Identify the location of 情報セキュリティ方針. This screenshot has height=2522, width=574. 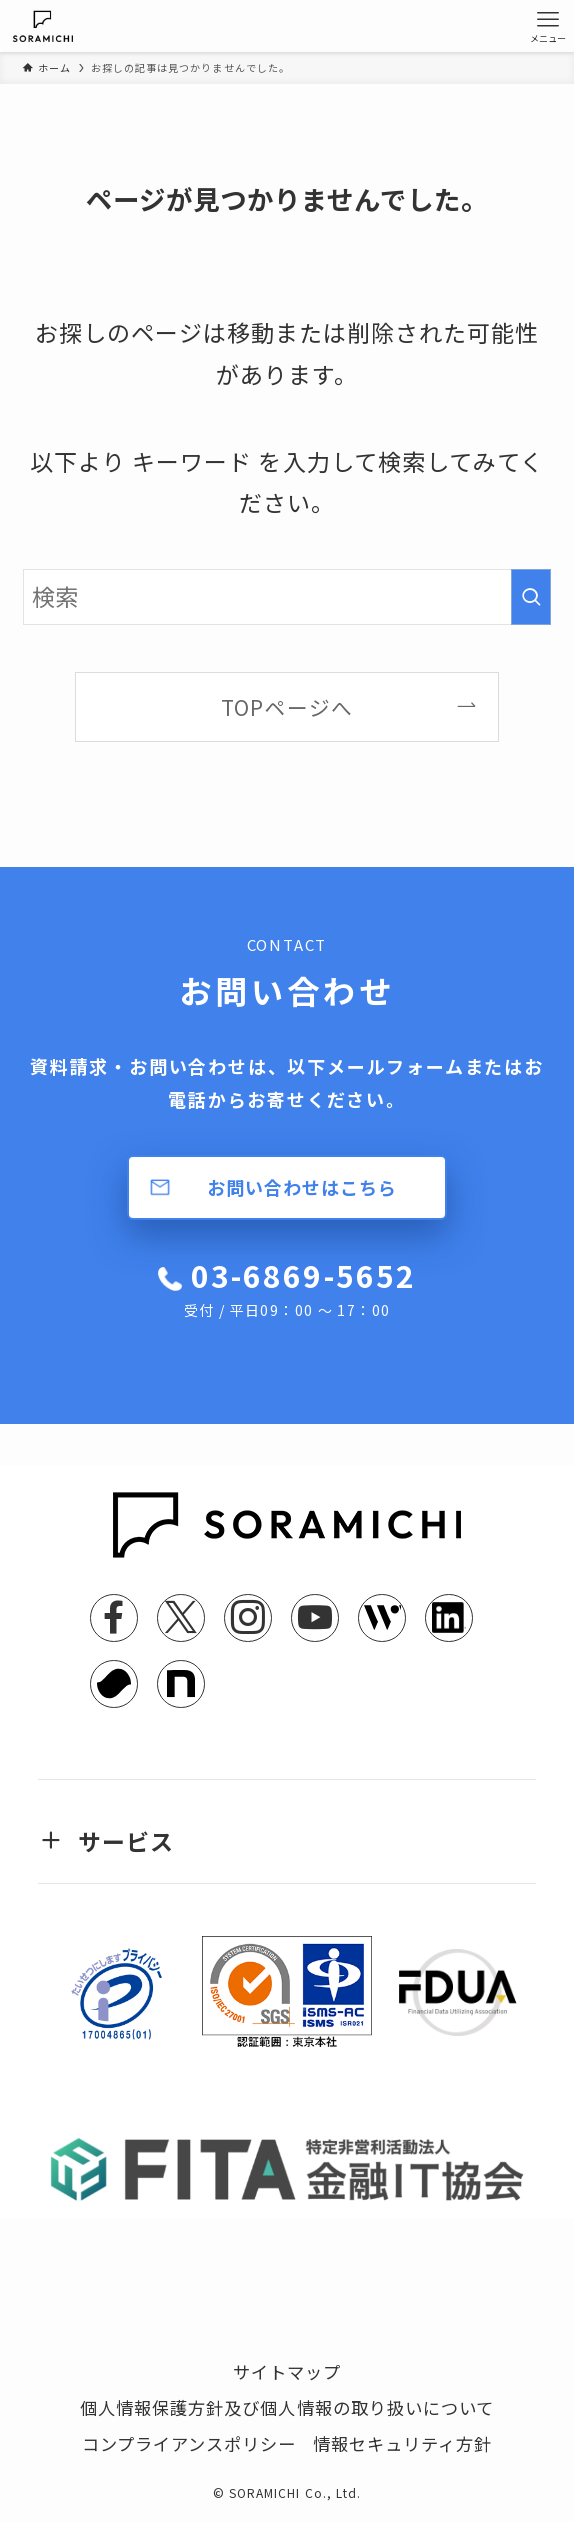
(402, 2443).